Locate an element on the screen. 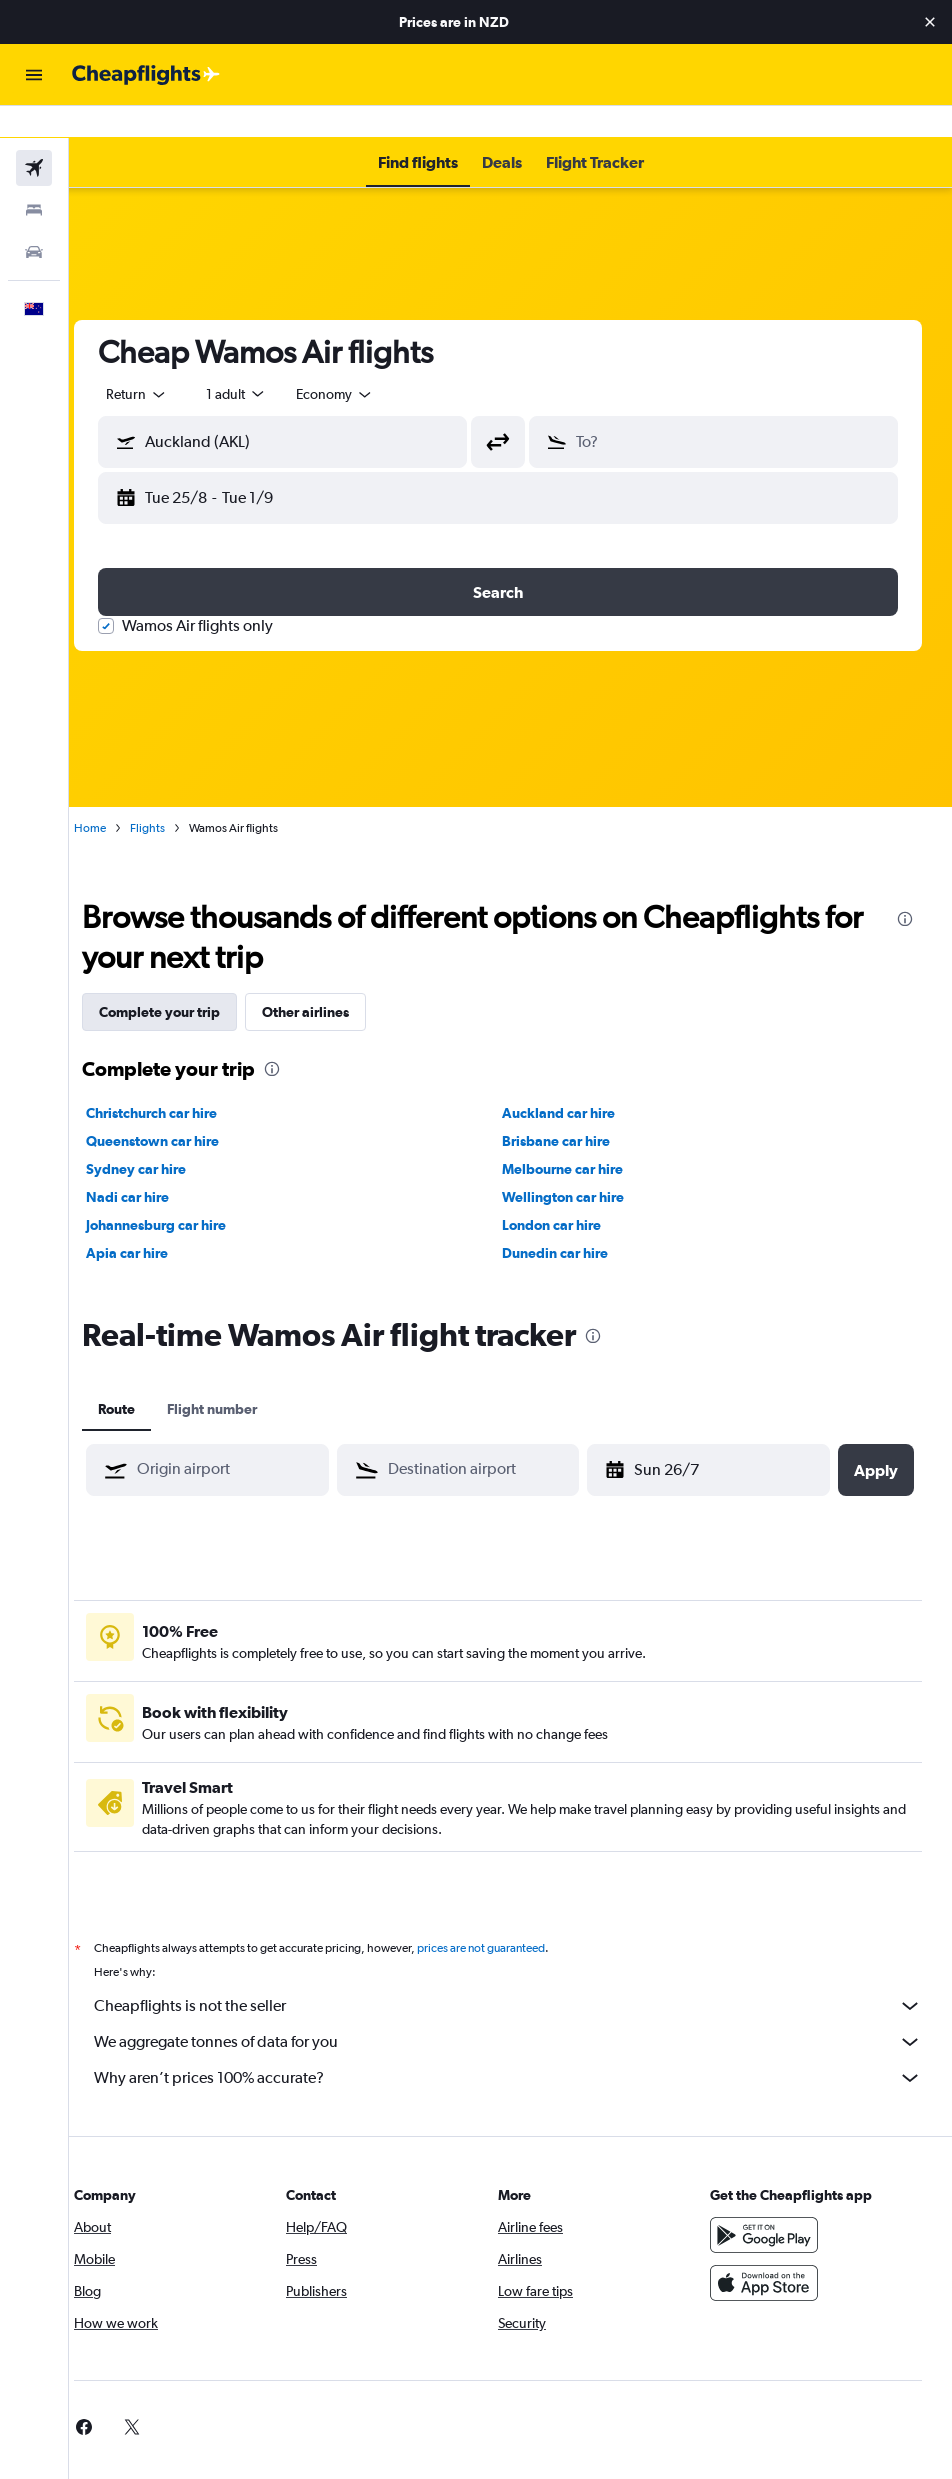 The height and width of the screenshot is (2479, 952). Home is located at coordinates (115, 796).